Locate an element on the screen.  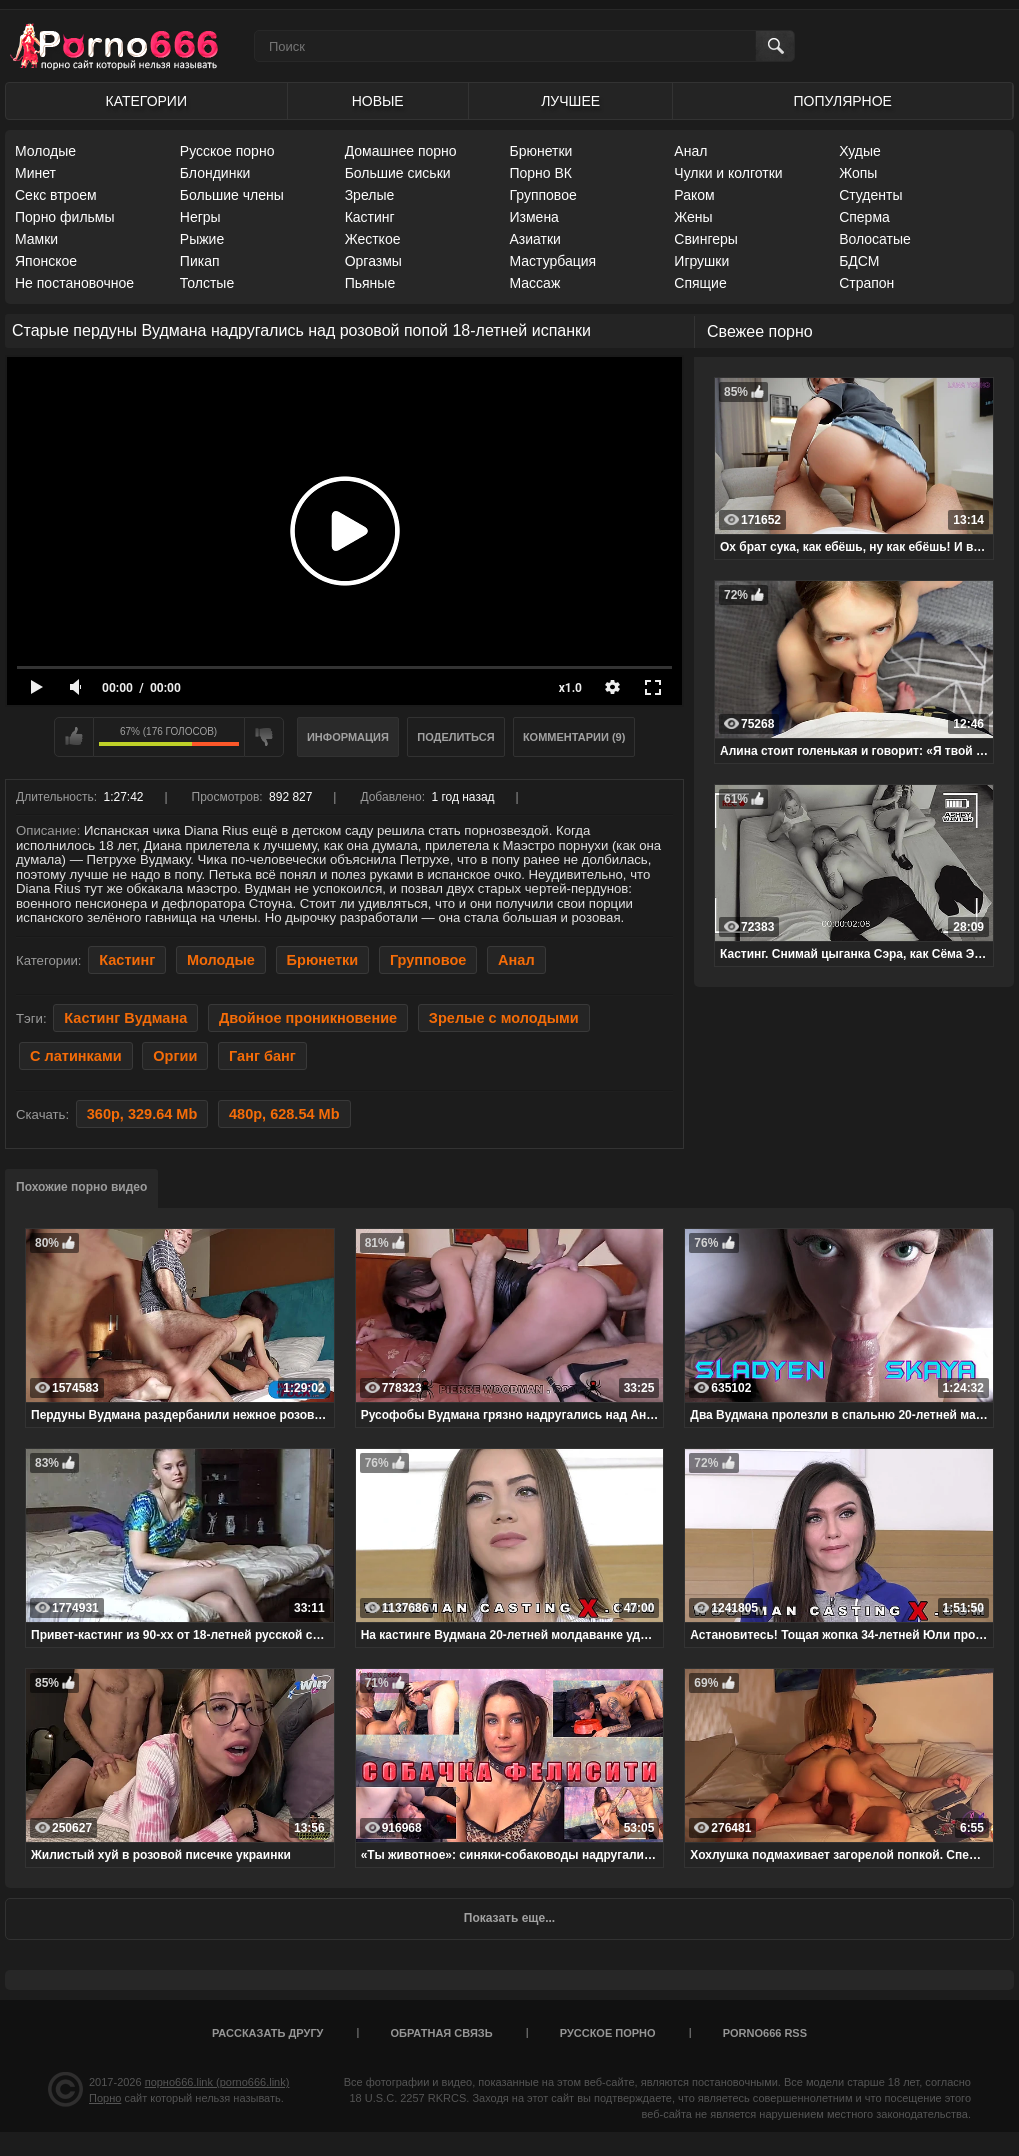
порно666.link (porno666.link) is located at coordinates (217, 2082).